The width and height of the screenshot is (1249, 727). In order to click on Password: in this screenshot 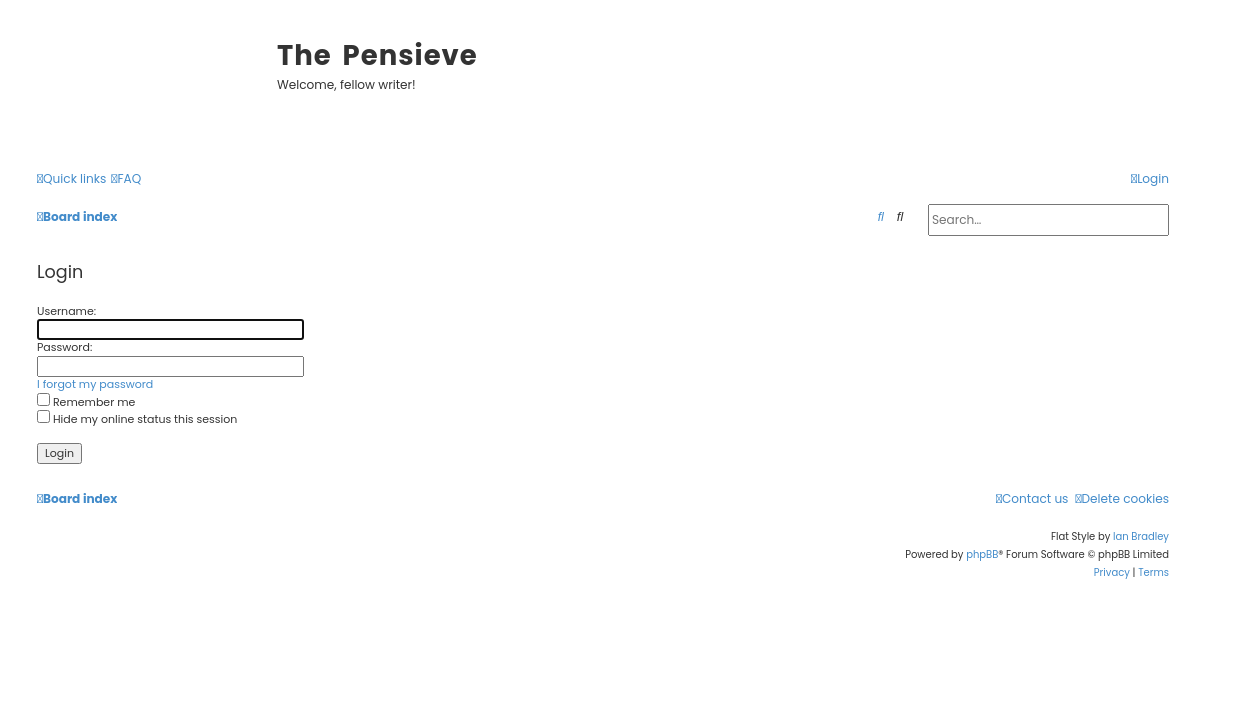, I will do `click(64, 347)`.